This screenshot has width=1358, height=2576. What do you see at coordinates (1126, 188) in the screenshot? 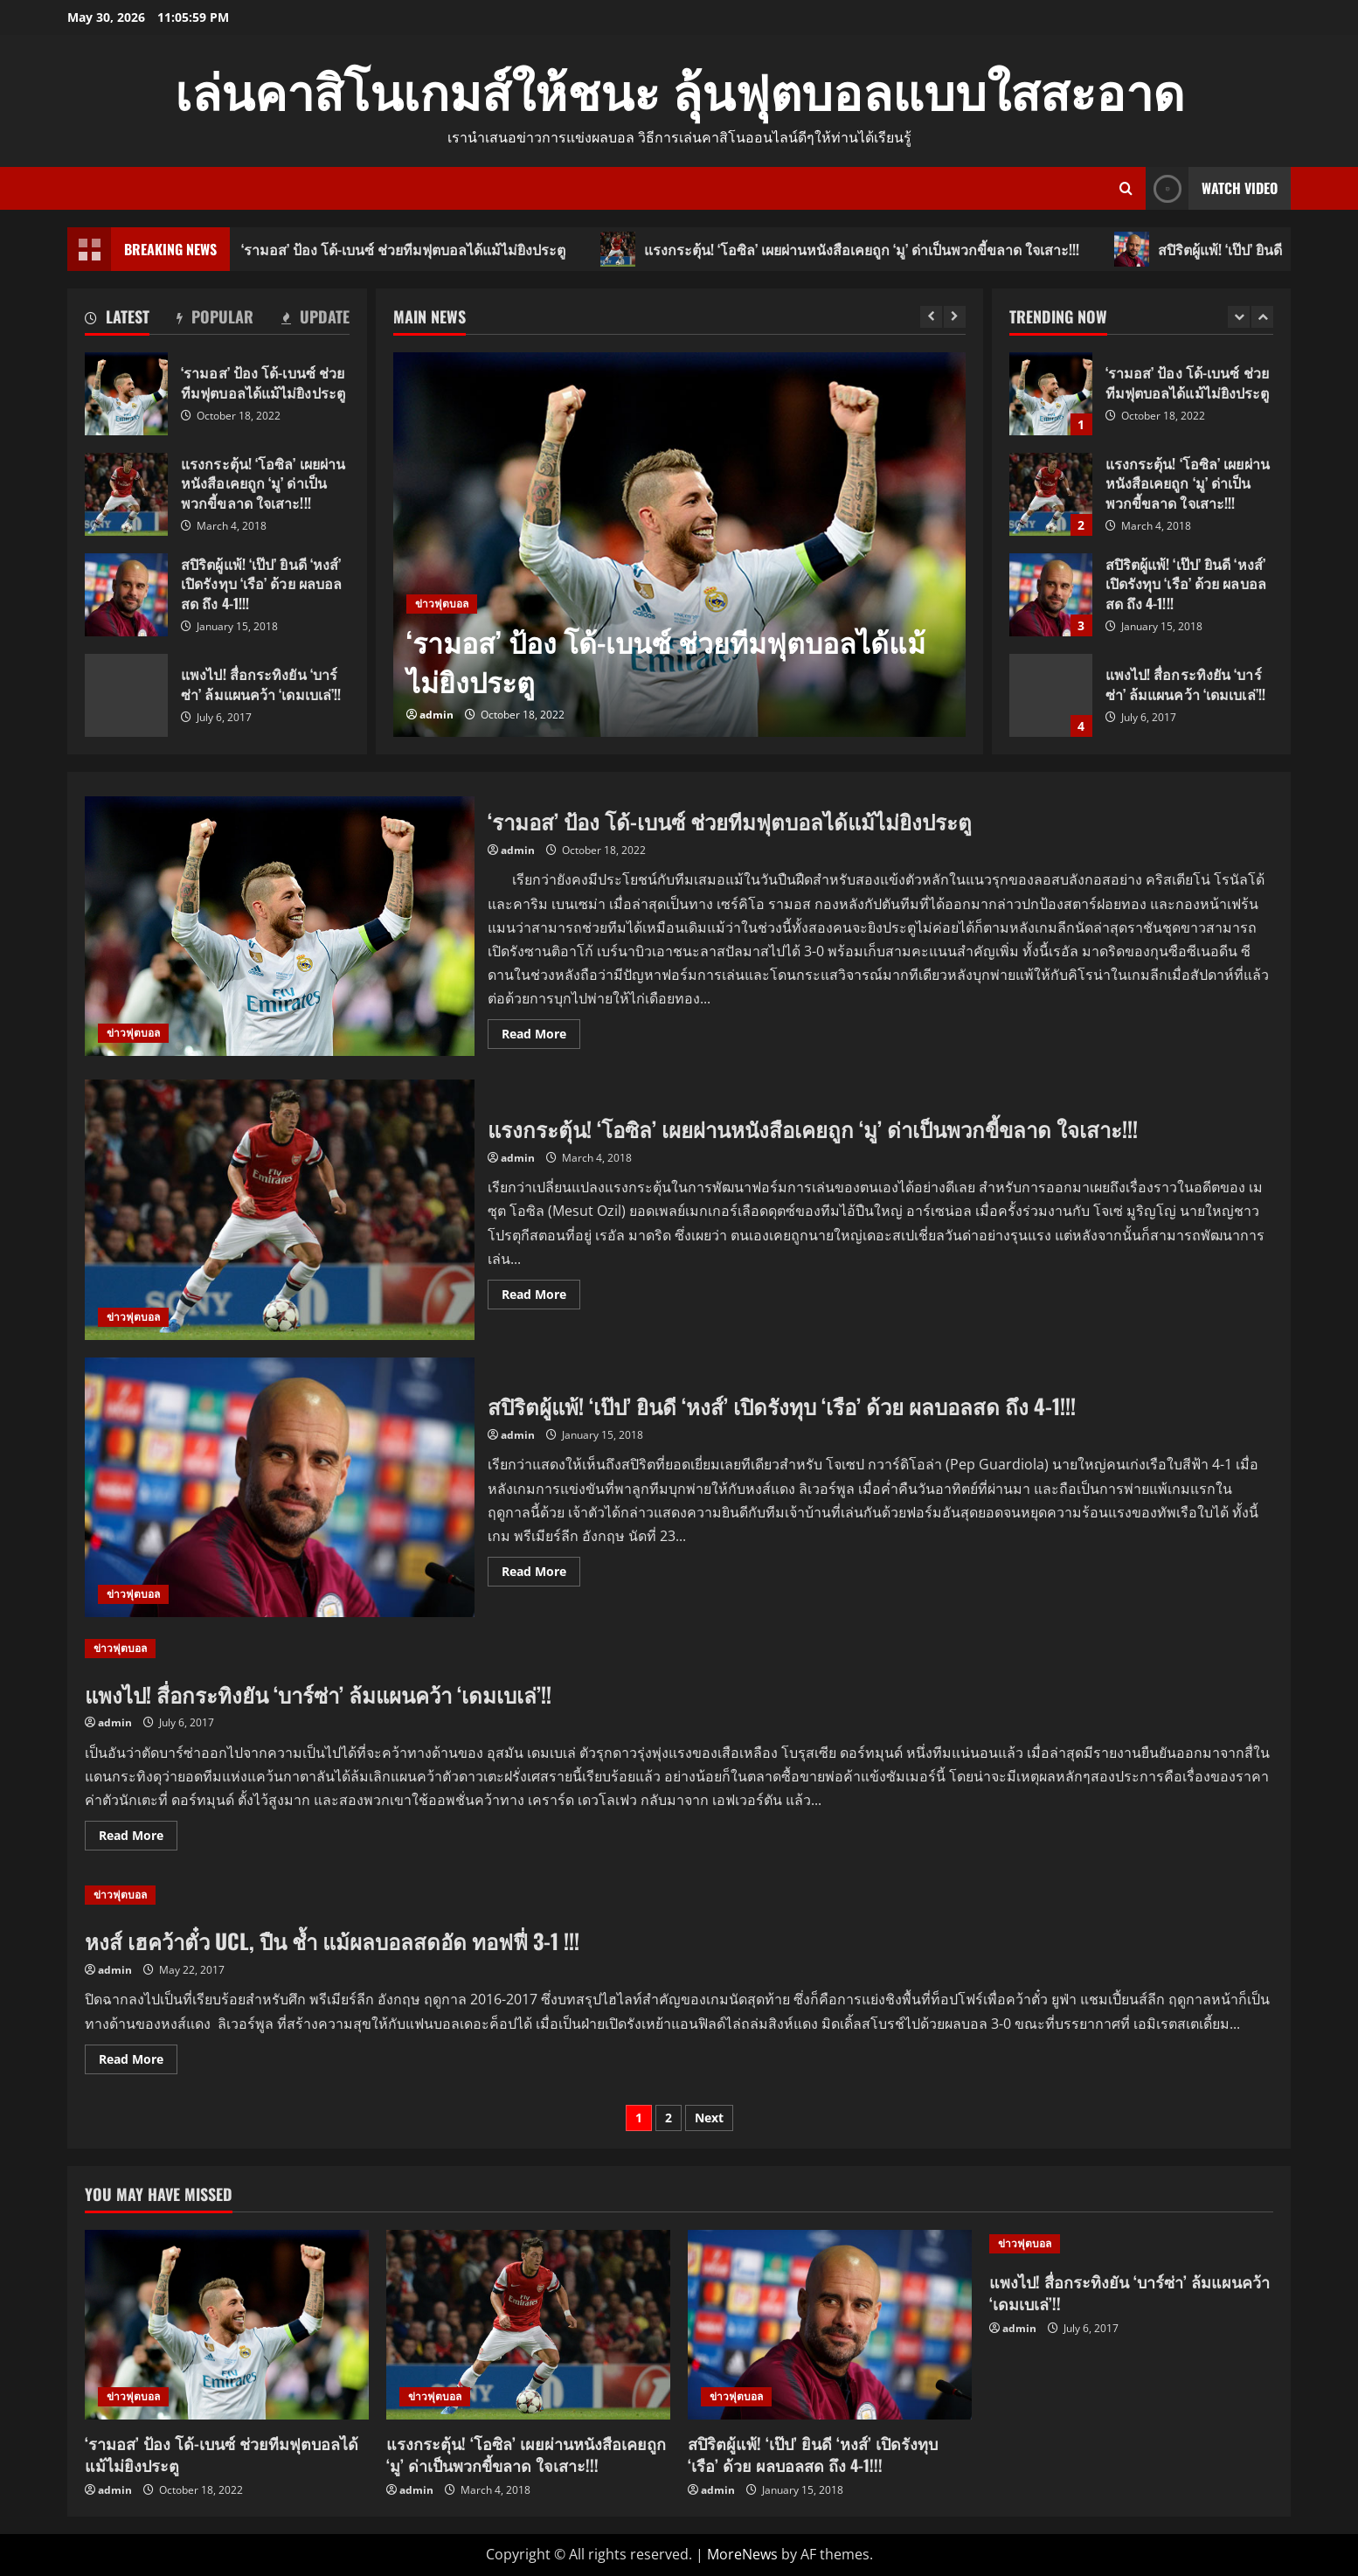
I see `[Open search form]` at bounding box center [1126, 188].